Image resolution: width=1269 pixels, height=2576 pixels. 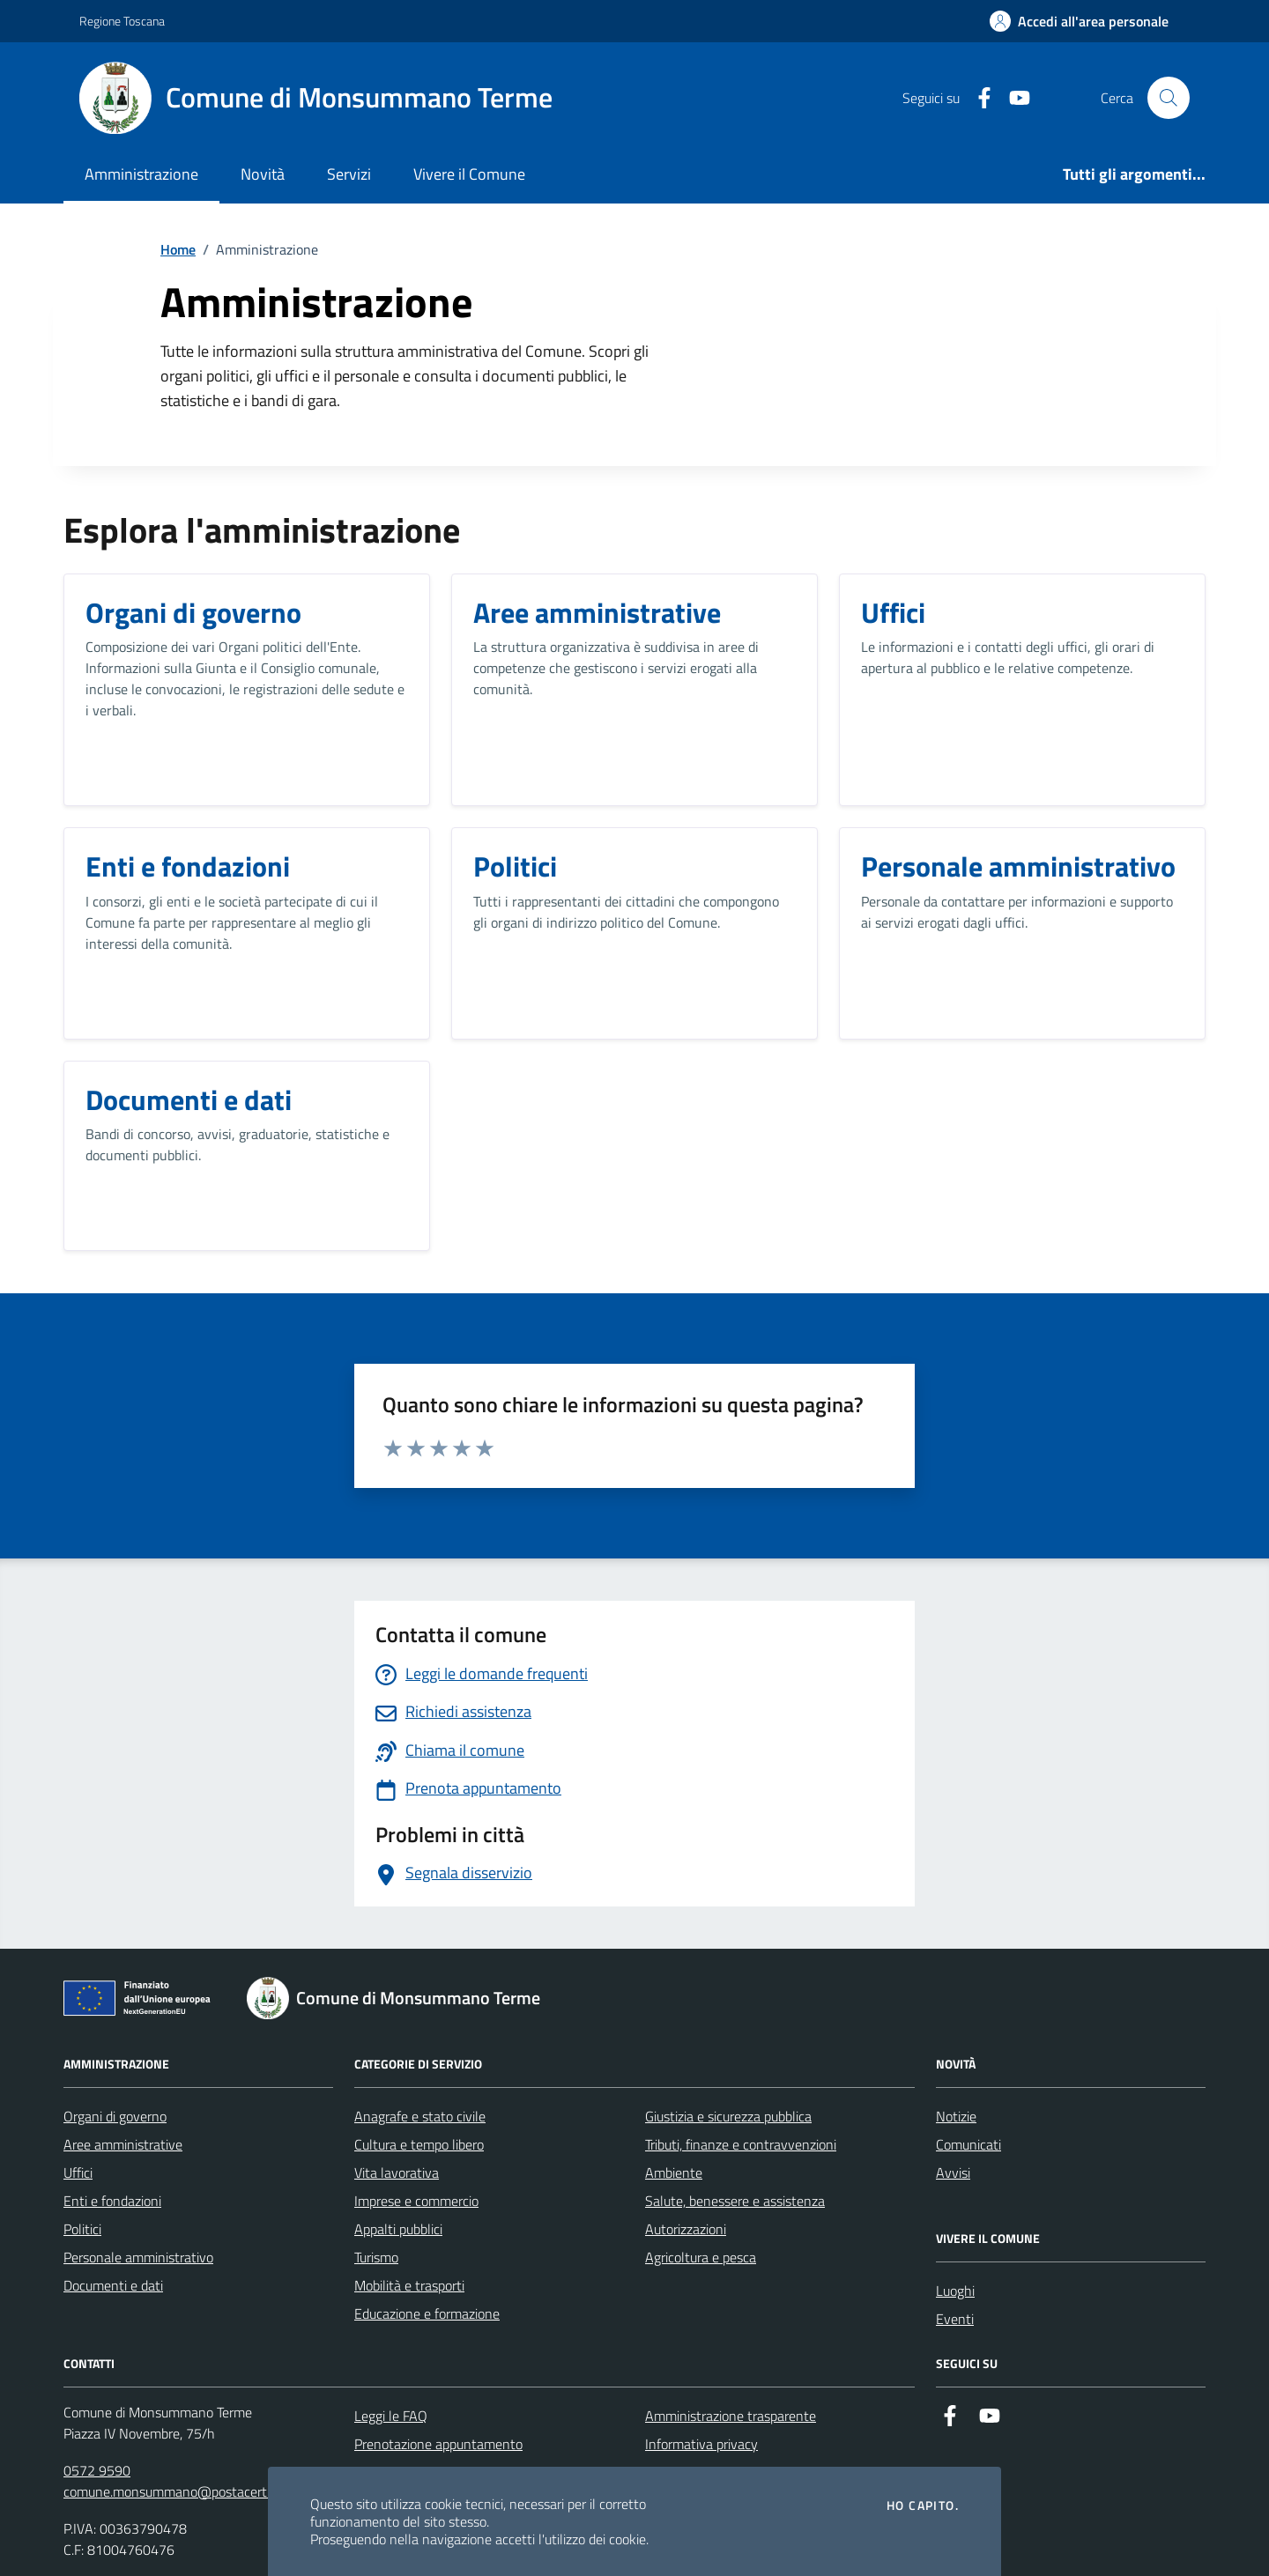 I want to click on Notizie, so click(x=956, y=2116).